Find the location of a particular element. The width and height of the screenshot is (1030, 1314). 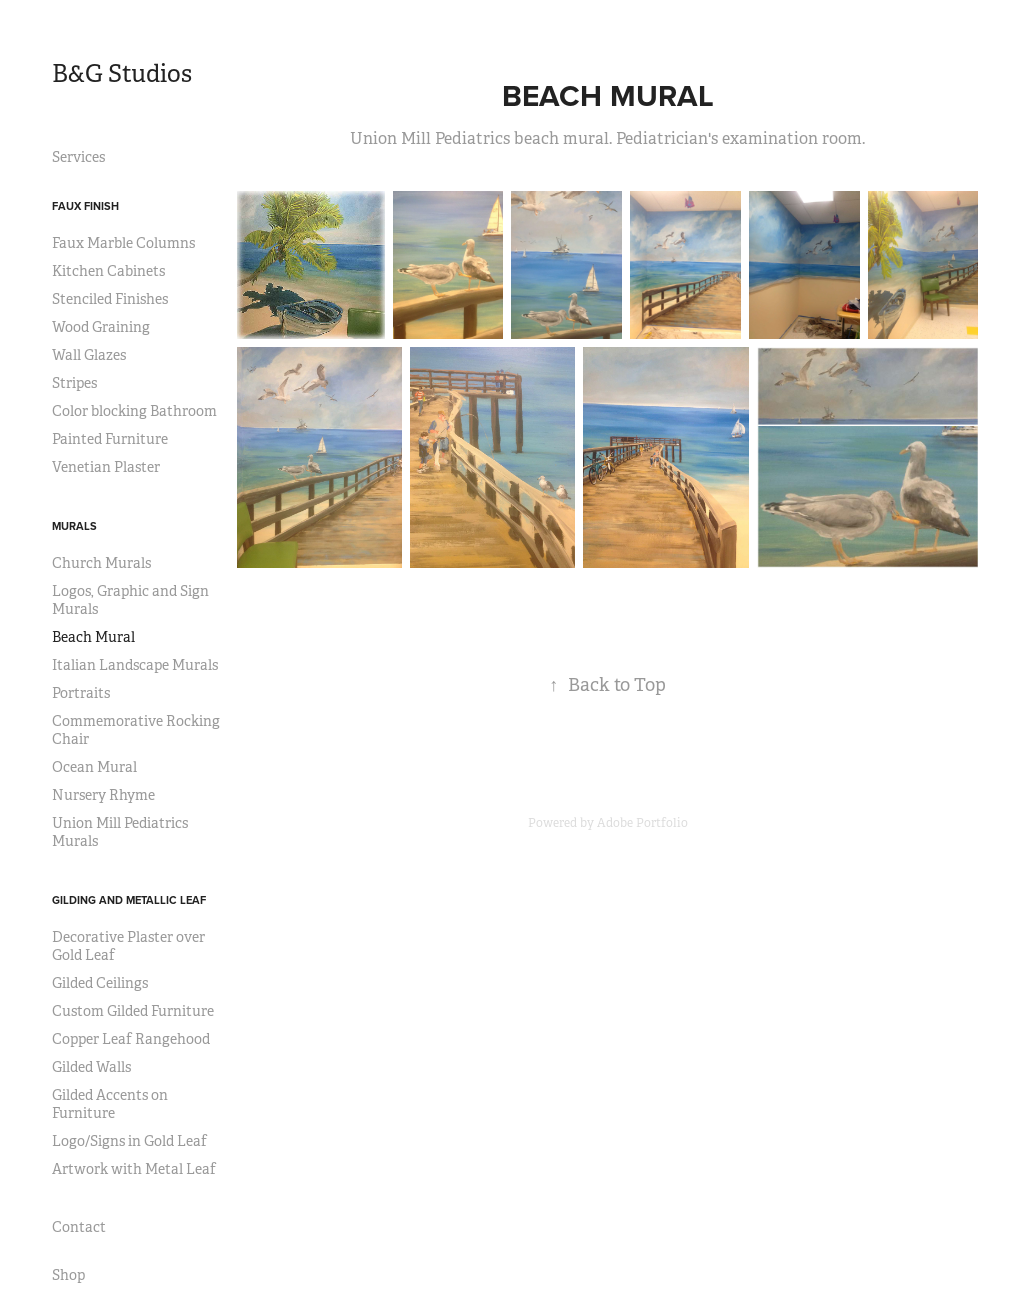

Adobe Portfolio is located at coordinates (642, 823).